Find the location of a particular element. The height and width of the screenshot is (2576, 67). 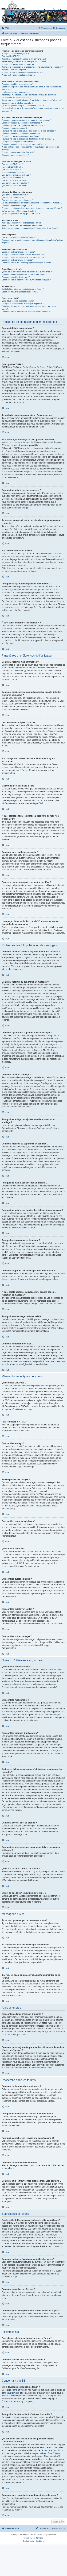

Que sont les smileys ? is located at coordinates (11, 169).